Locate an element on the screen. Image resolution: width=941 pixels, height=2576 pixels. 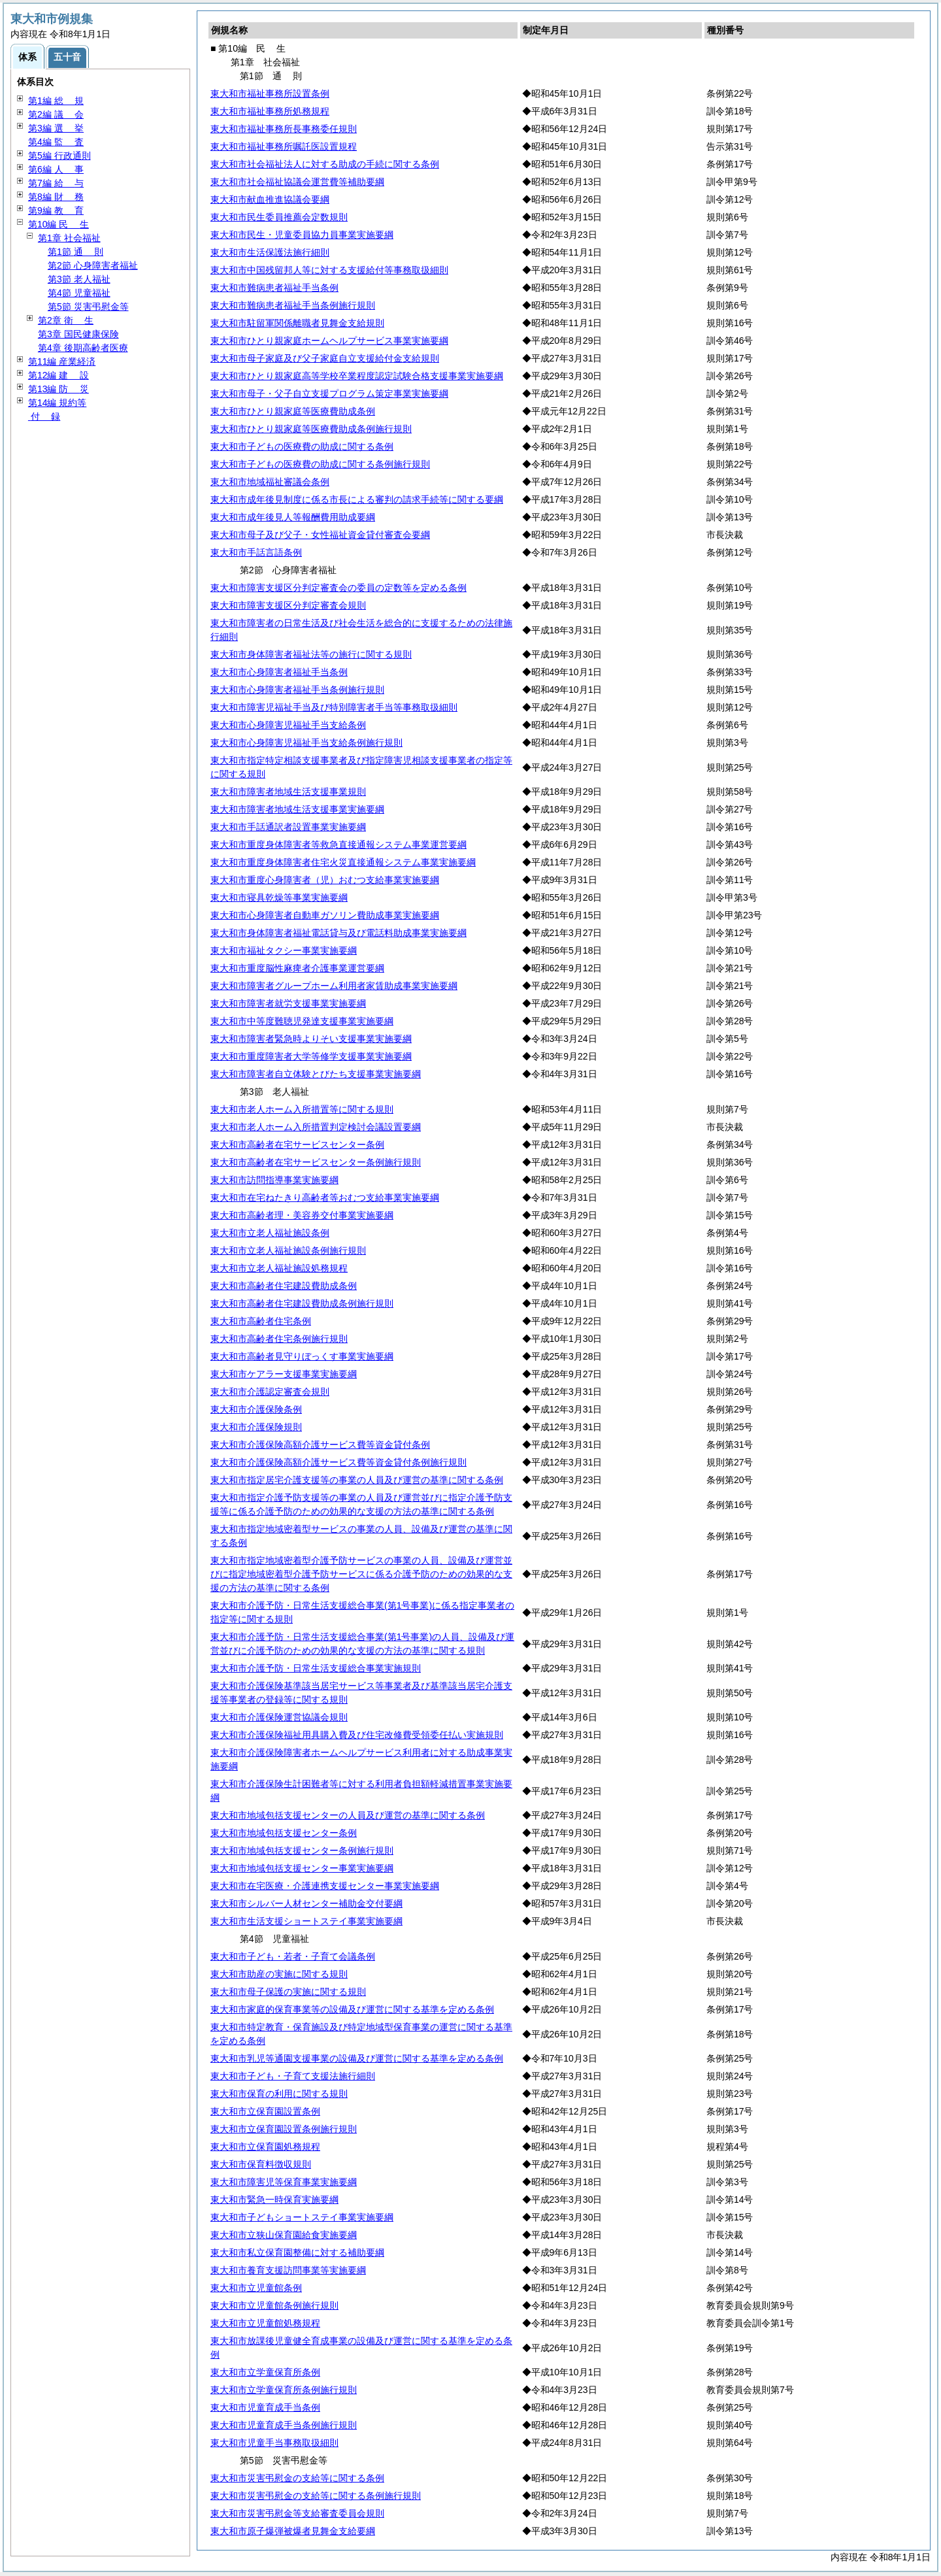
東大和市子どもの医療費の助成に関する条例施行規則 is located at coordinates (320, 464).